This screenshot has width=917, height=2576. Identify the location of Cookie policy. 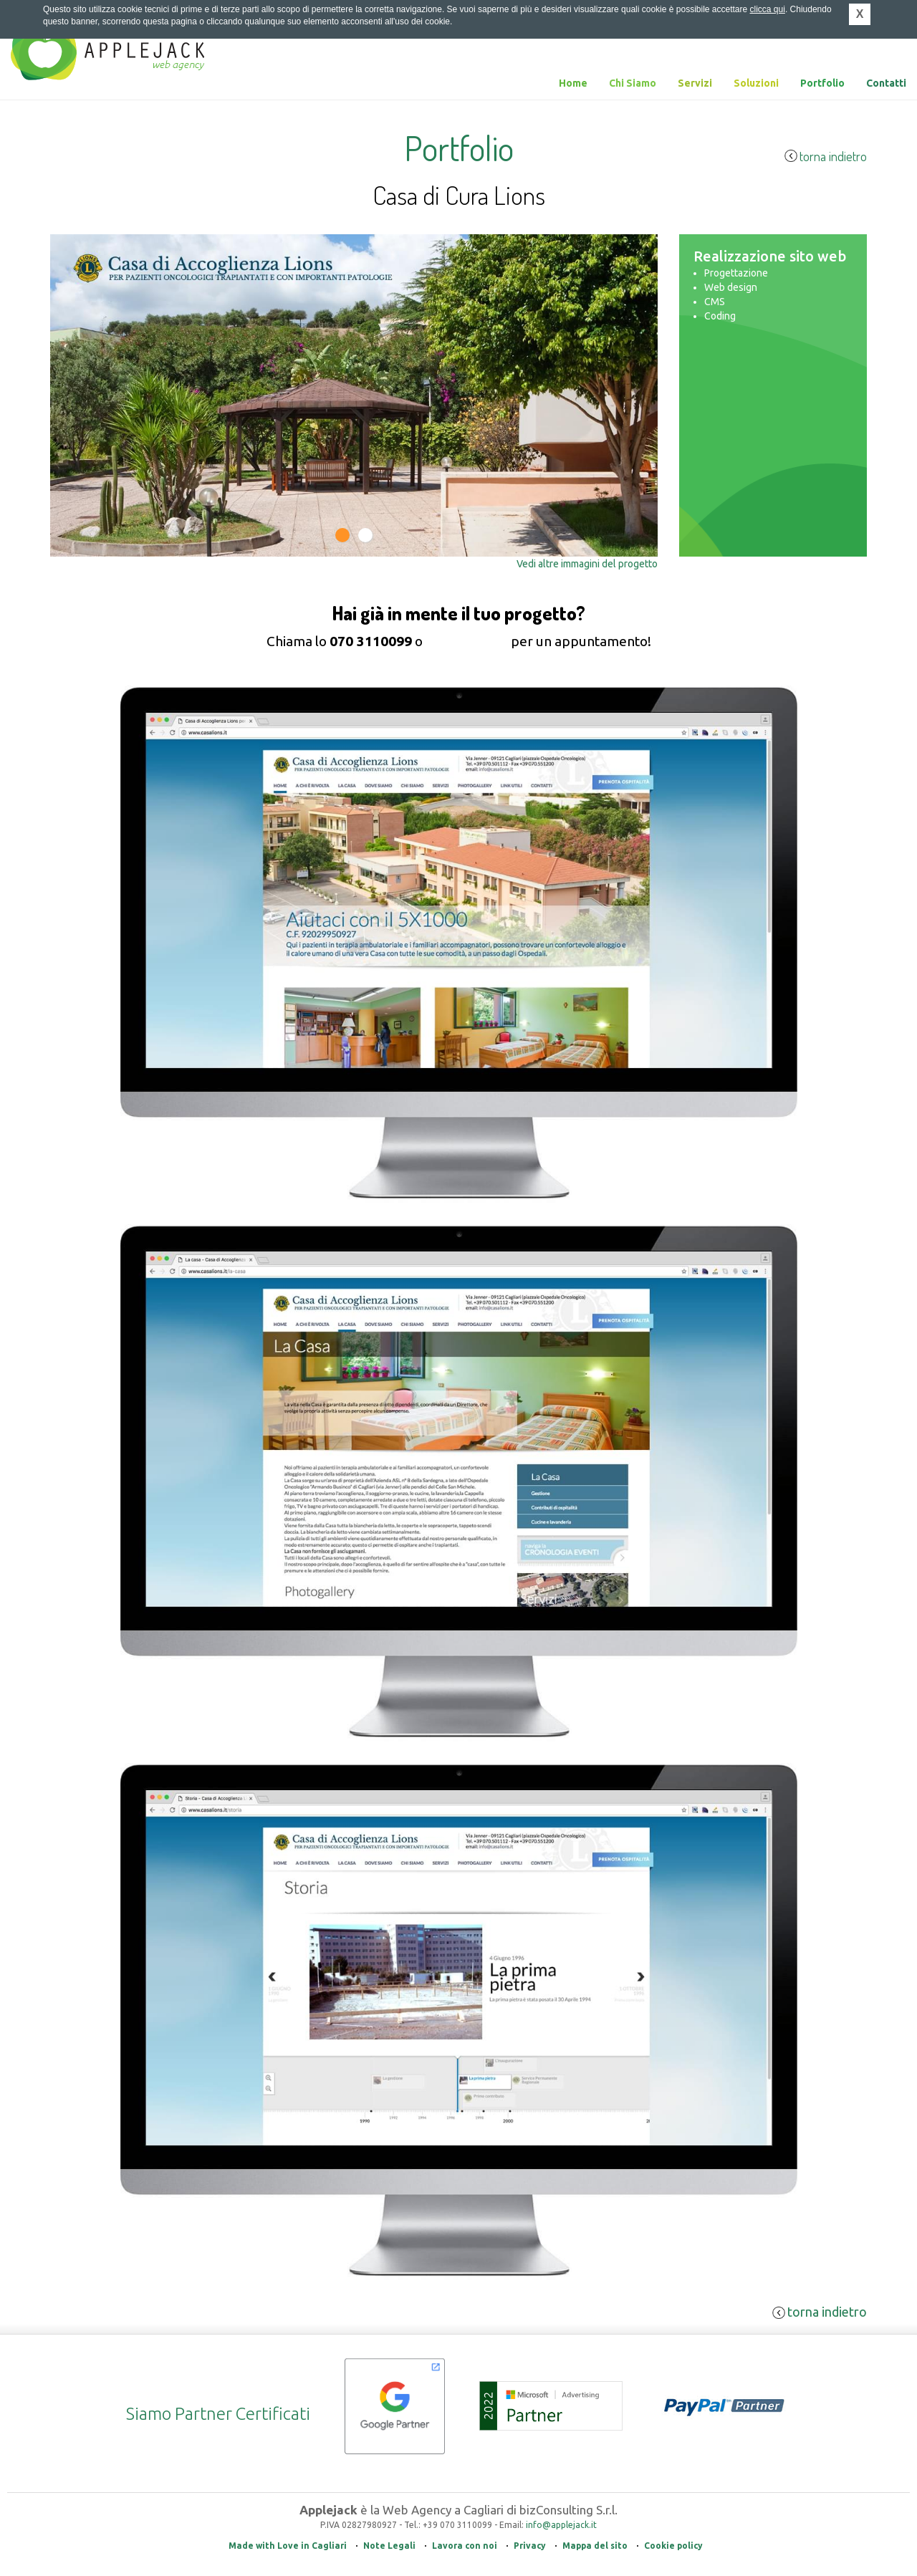
(673, 2545).